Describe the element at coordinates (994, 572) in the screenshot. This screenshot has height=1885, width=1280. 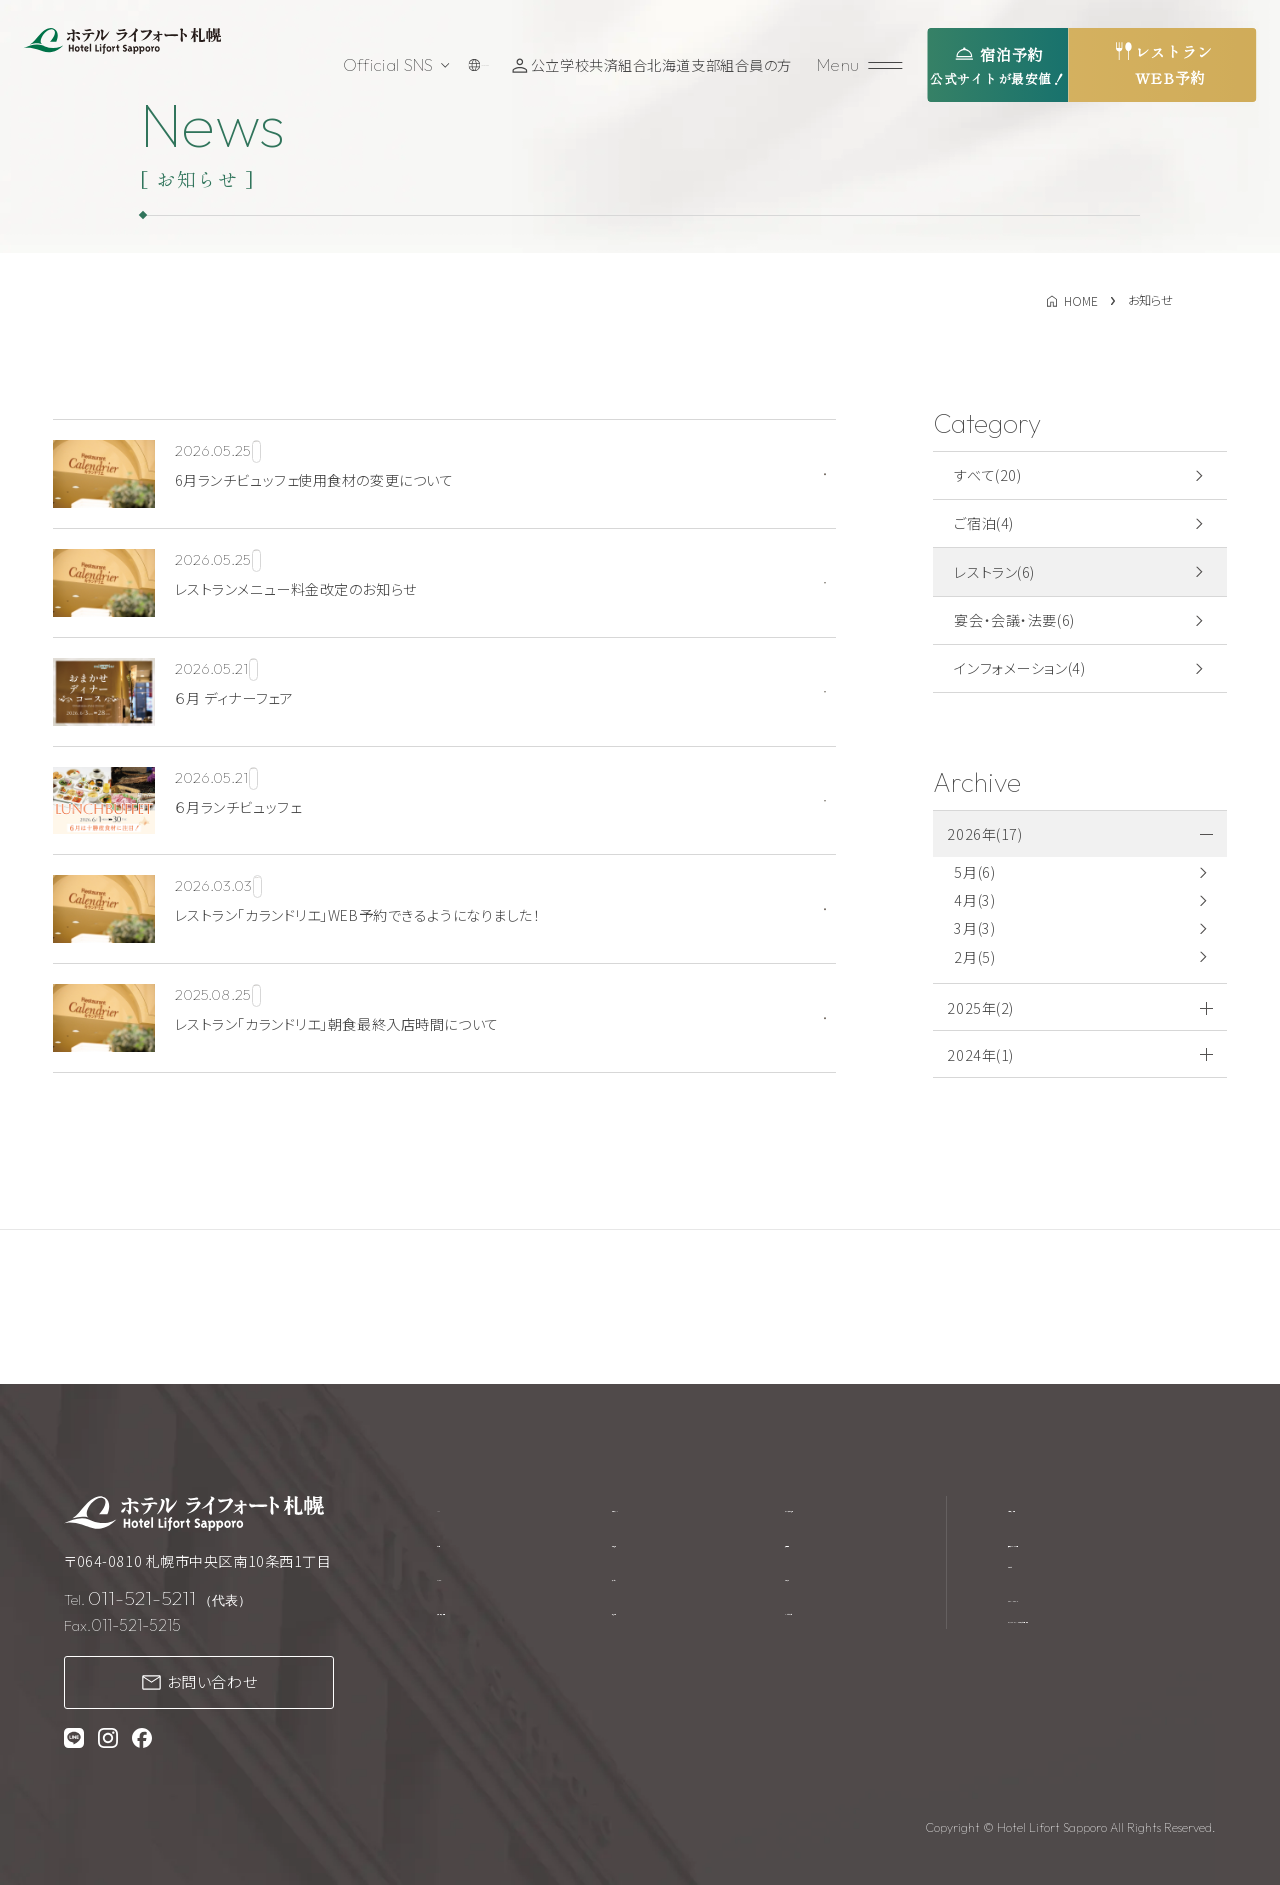
I see `レストラン(6)` at that location.